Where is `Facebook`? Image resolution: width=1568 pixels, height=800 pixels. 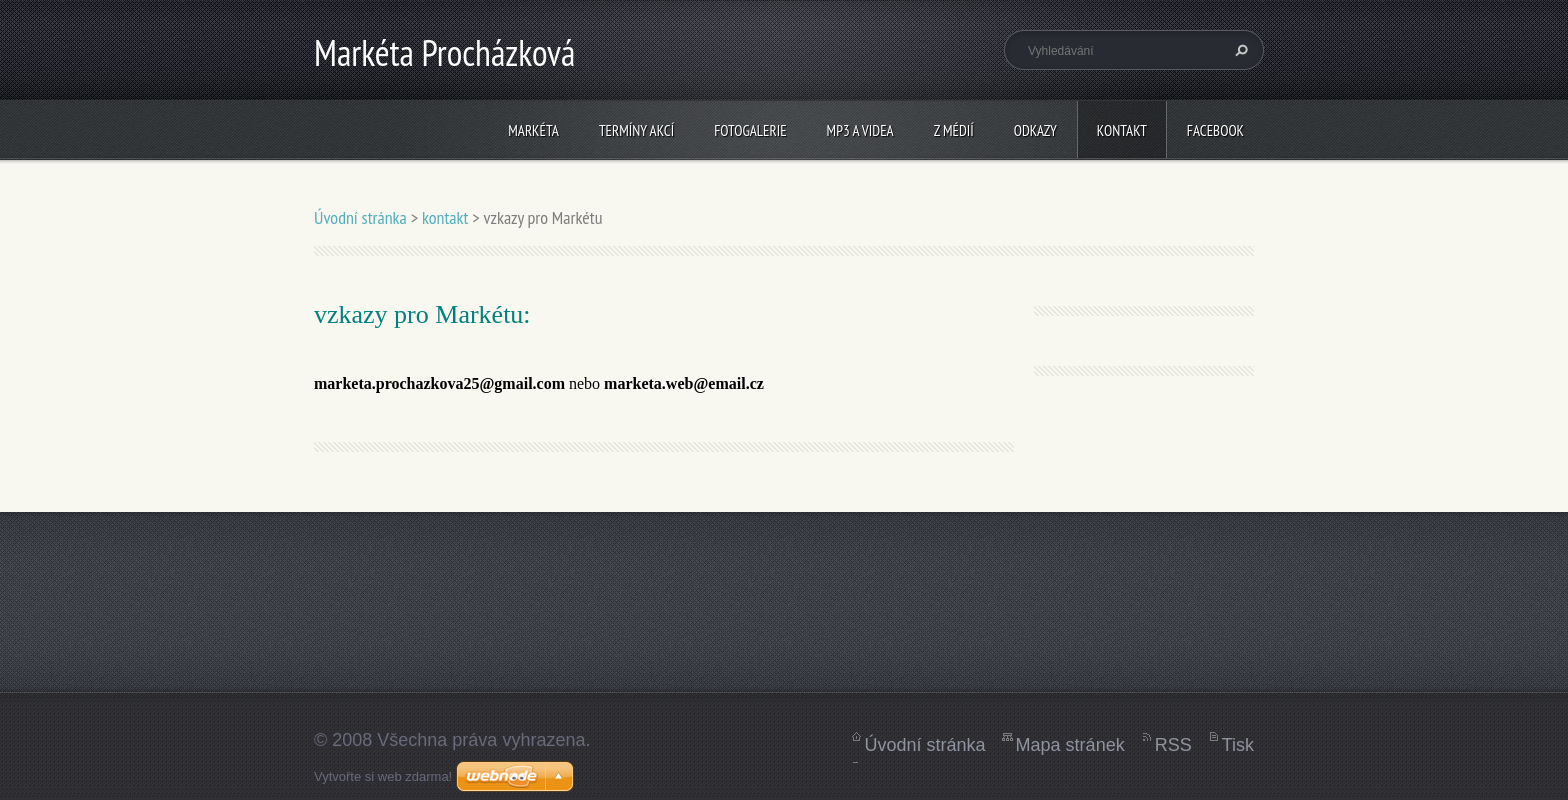 Facebook is located at coordinates (1215, 130).